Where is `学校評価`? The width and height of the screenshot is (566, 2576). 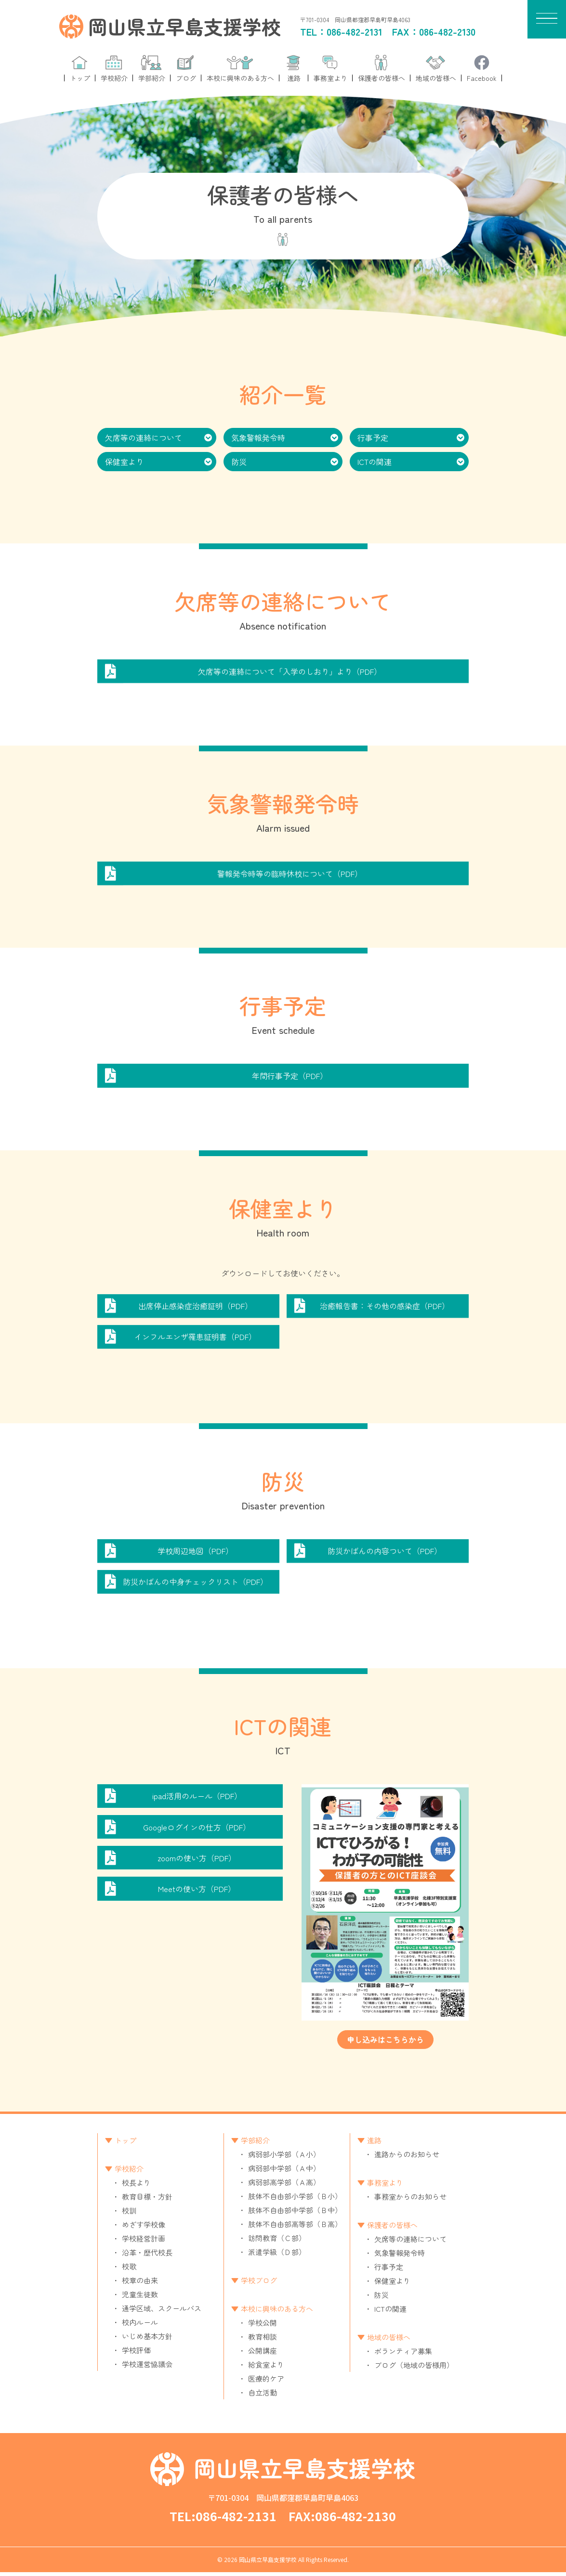
学校評価 is located at coordinates (136, 2354).